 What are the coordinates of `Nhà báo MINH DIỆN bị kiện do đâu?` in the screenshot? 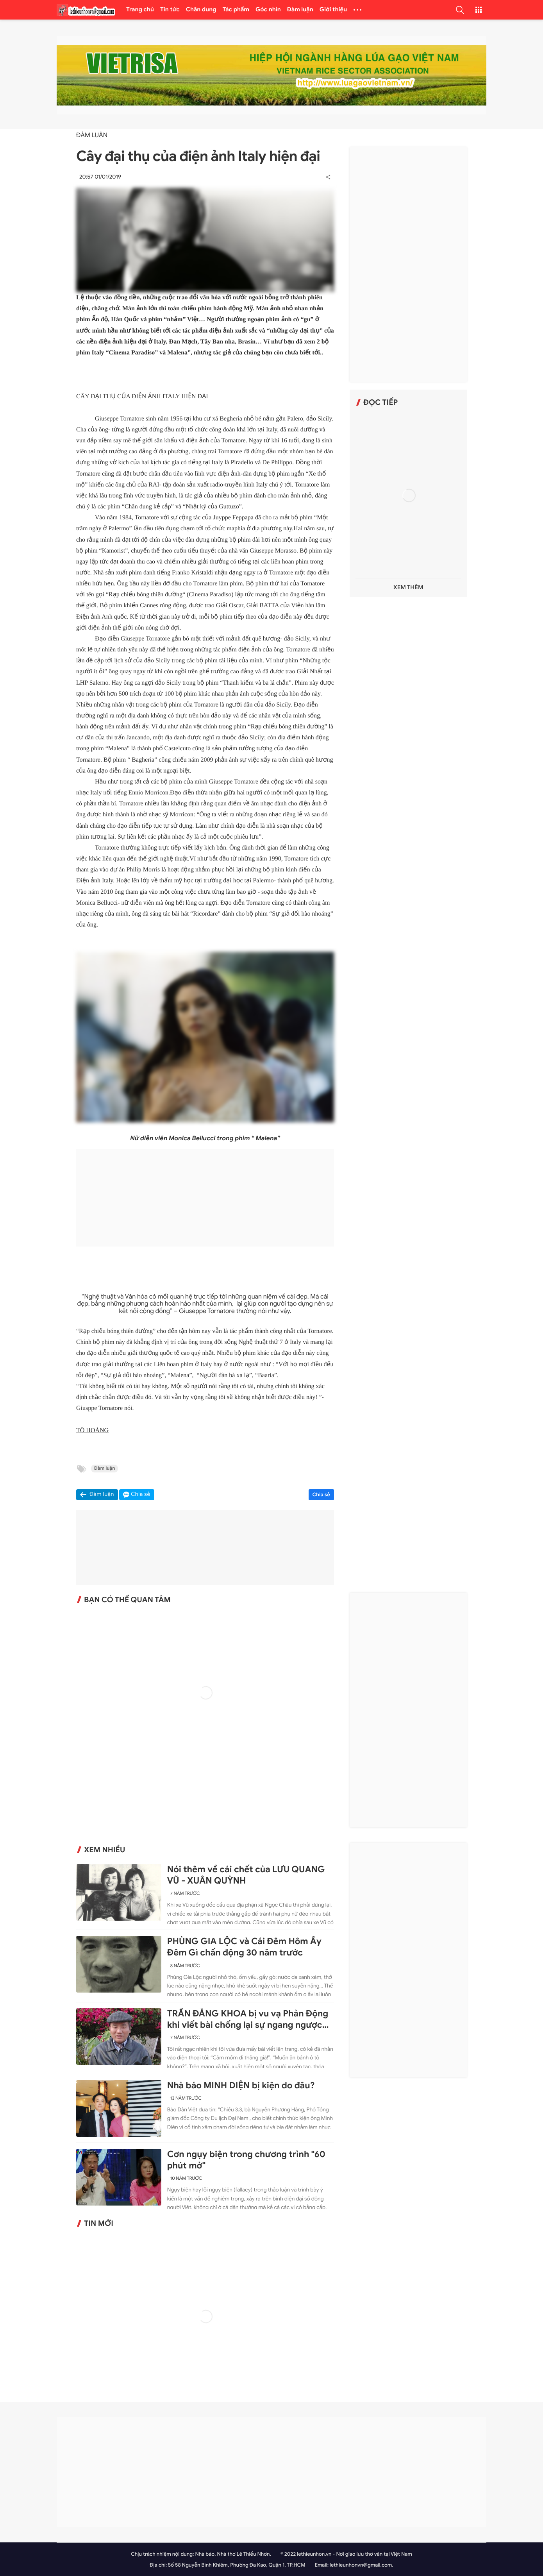 It's located at (241, 2085).